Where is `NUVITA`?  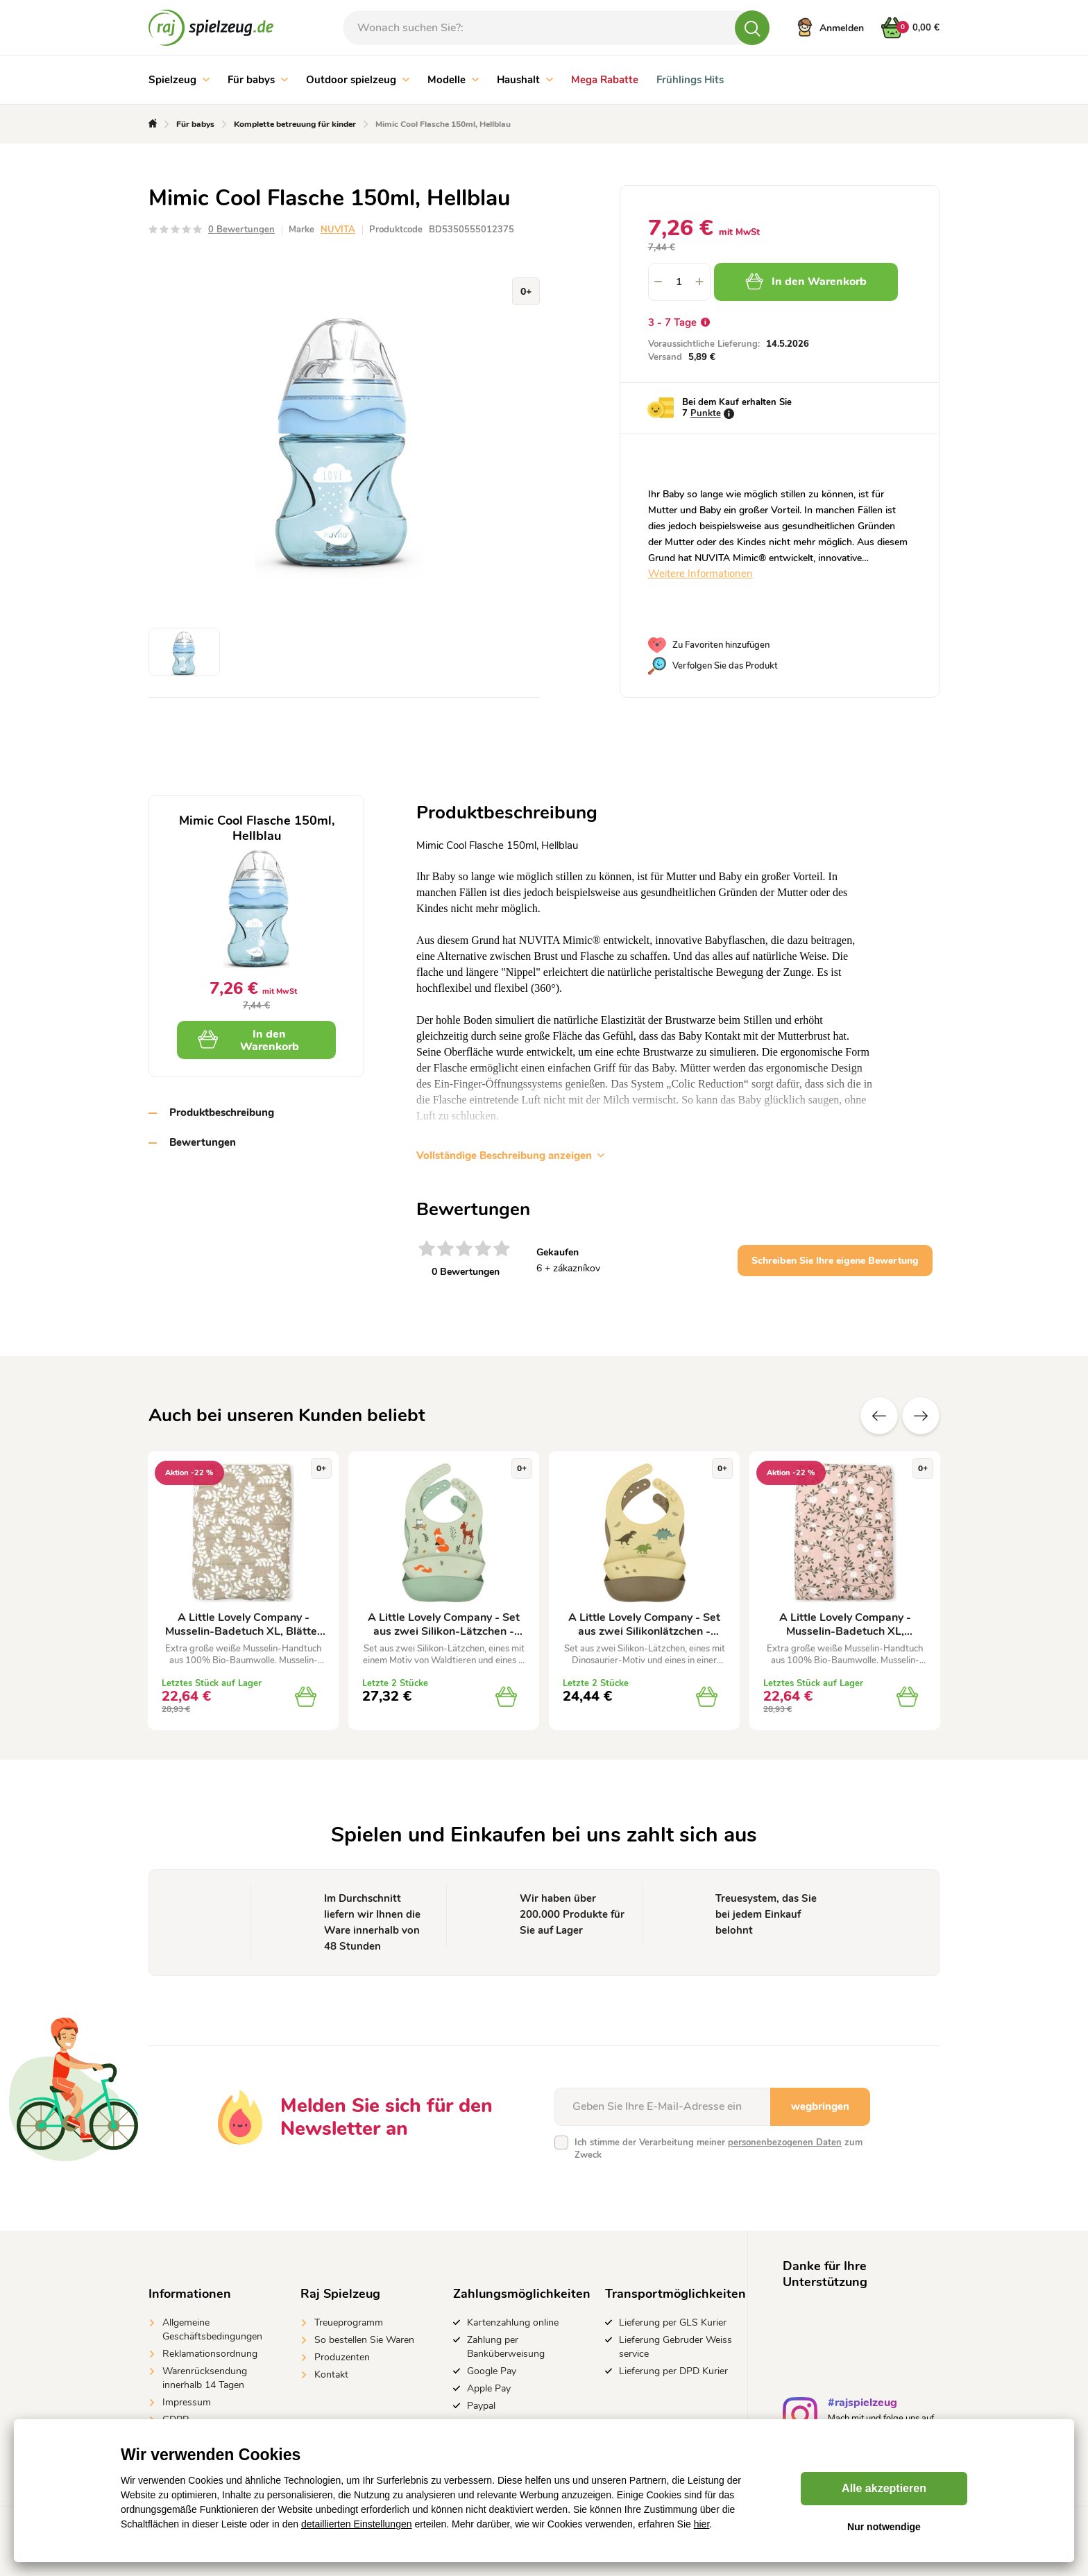 NUVITA is located at coordinates (338, 229).